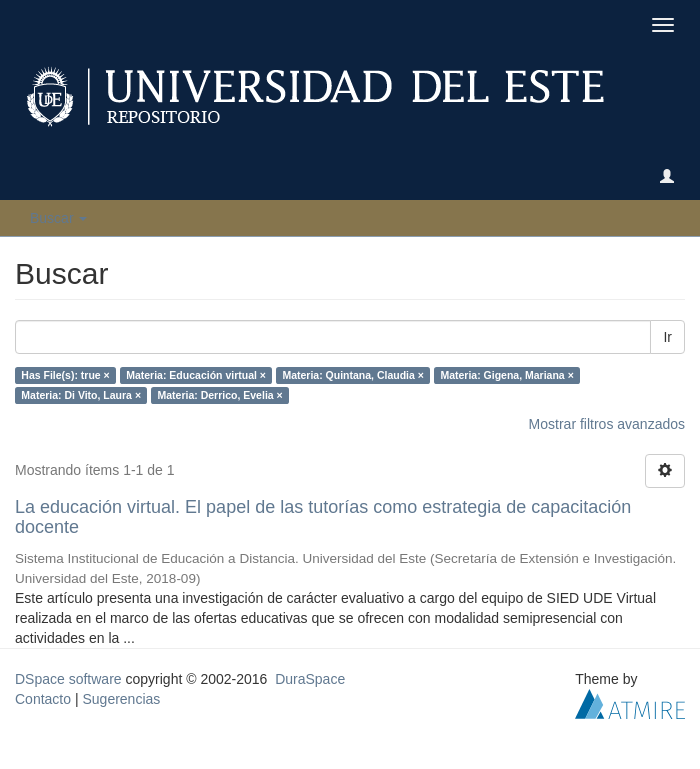 This screenshot has height=769, width=700. I want to click on Has File(s): true ×, so click(65, 375).